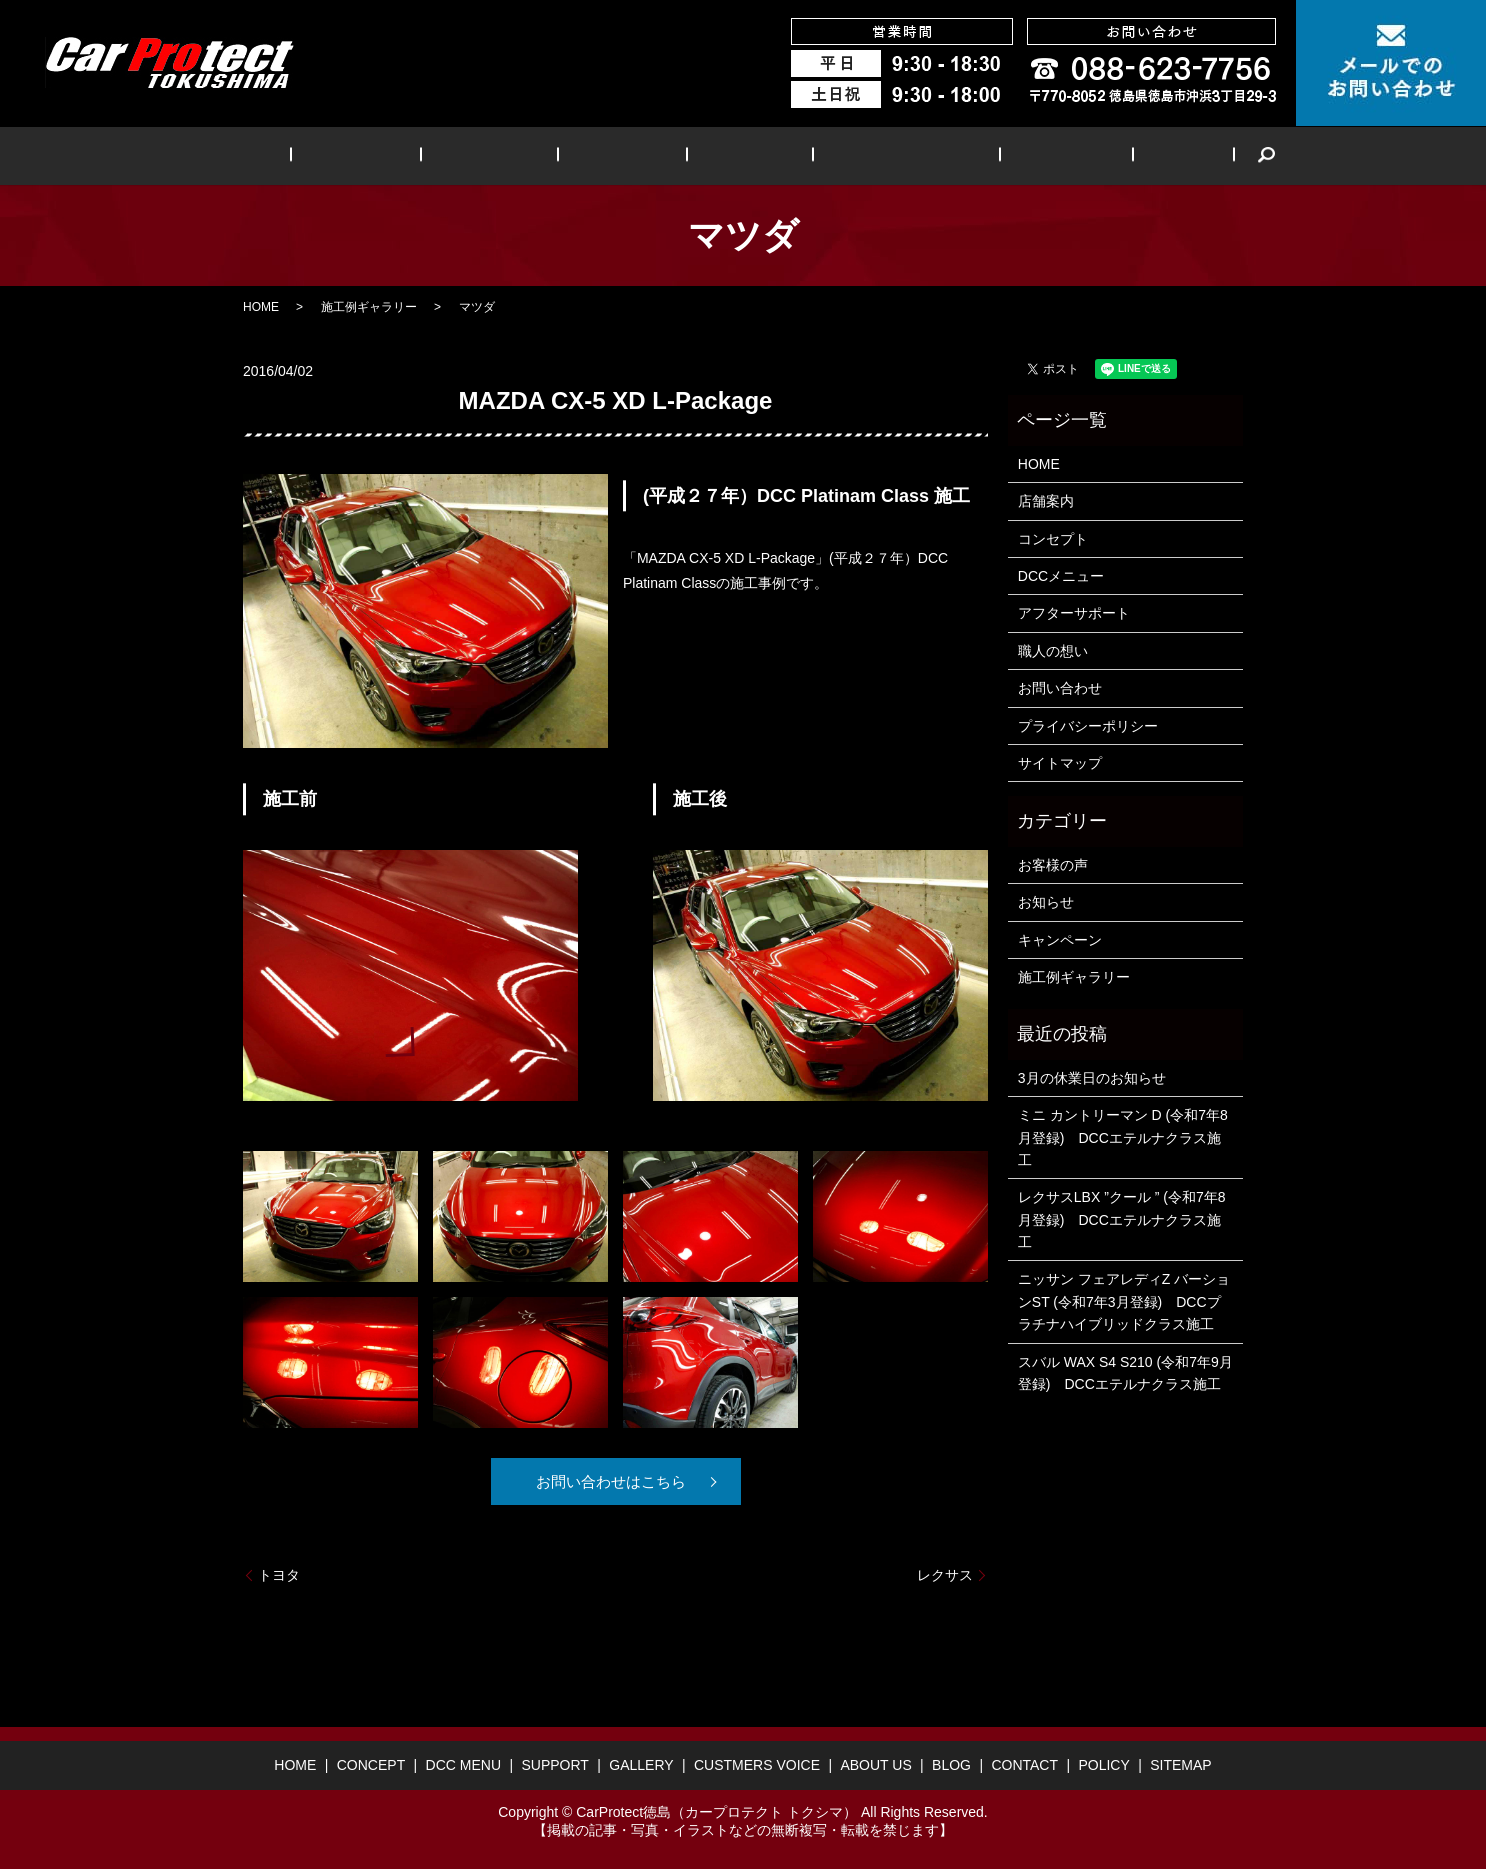 The width and height of the screenshot is (1486, 1869). What do you see at coordinates (1053, 865) in the screenshot?
I see `お客様の声` at bounding box center [1053, 865].